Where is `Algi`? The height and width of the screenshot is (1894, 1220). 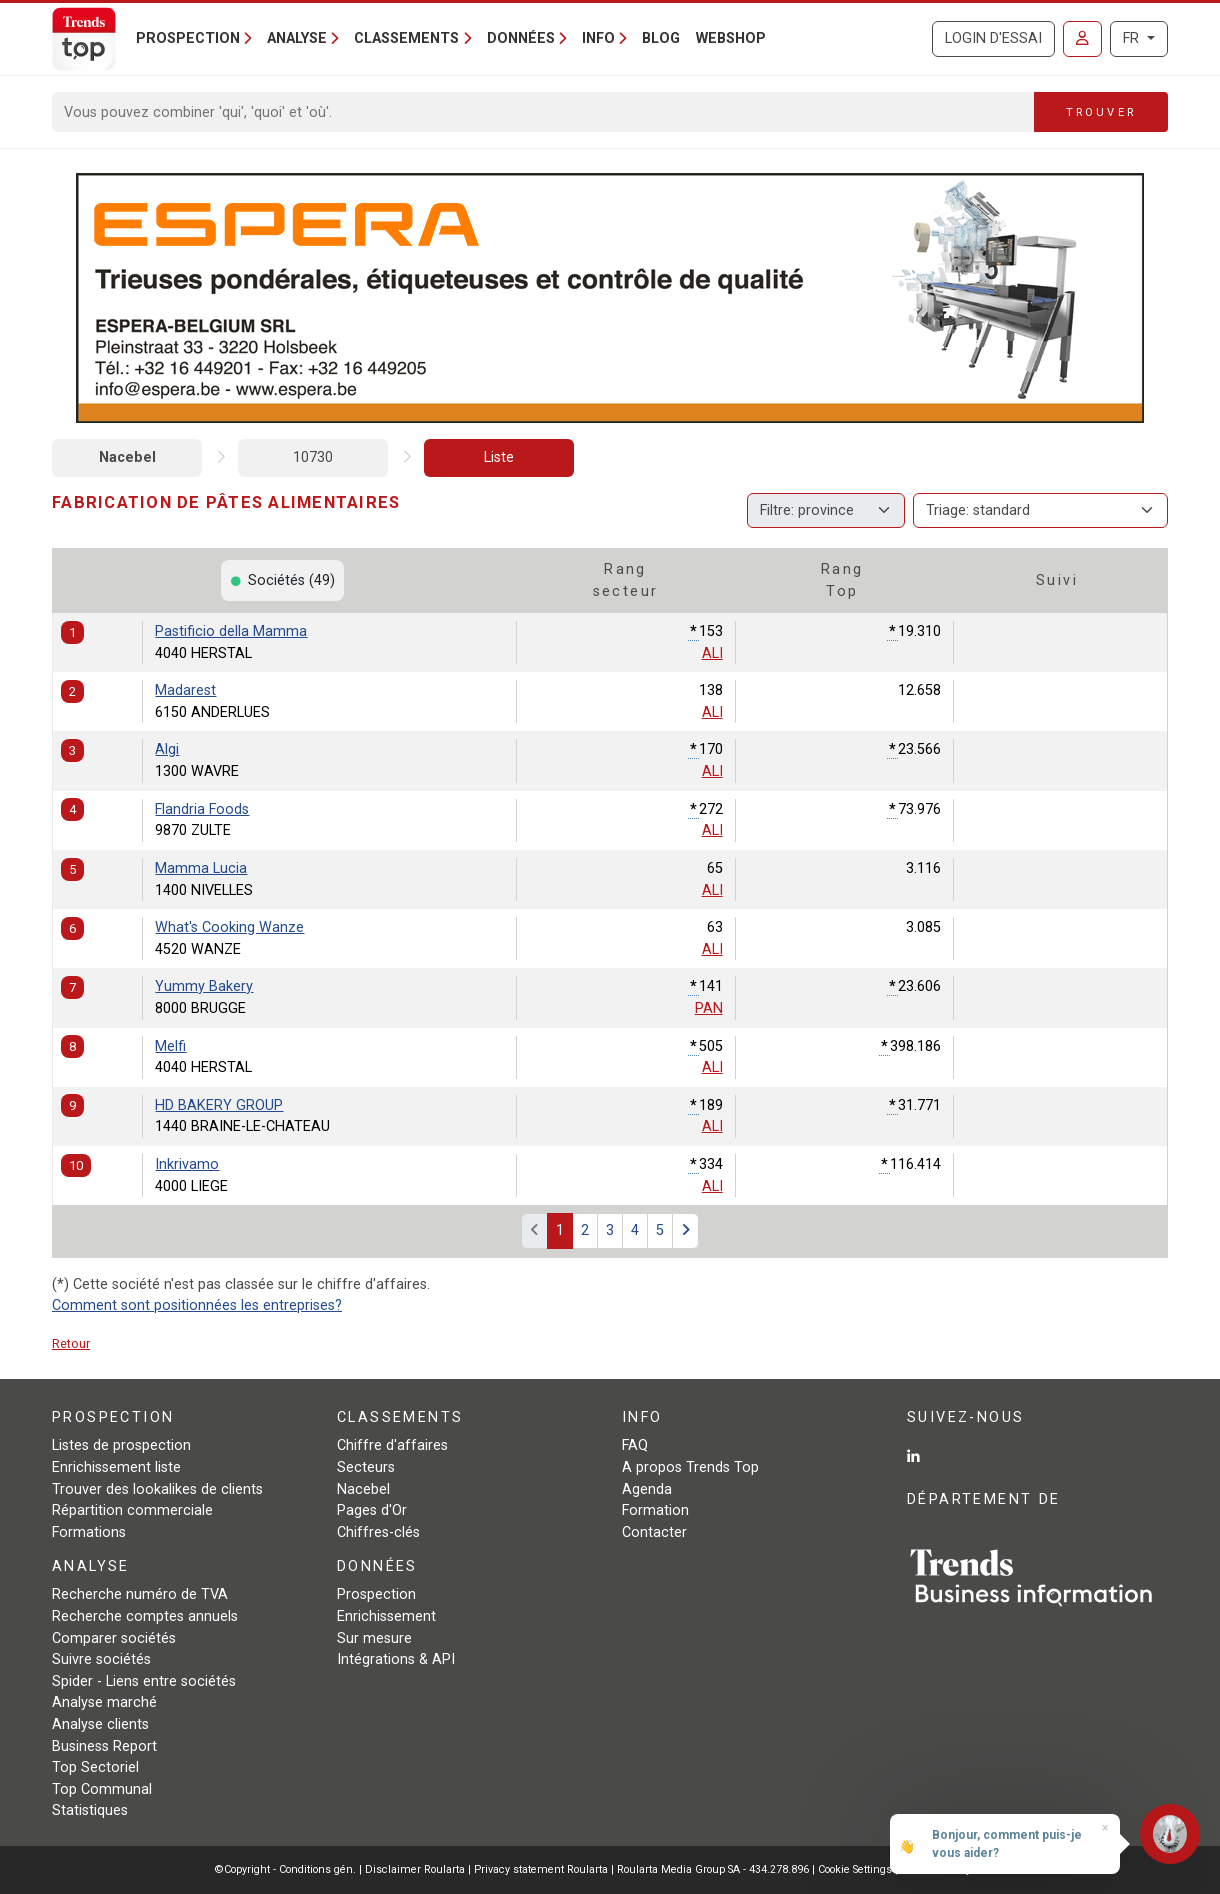 Algi is located at coordinates (167, 749).